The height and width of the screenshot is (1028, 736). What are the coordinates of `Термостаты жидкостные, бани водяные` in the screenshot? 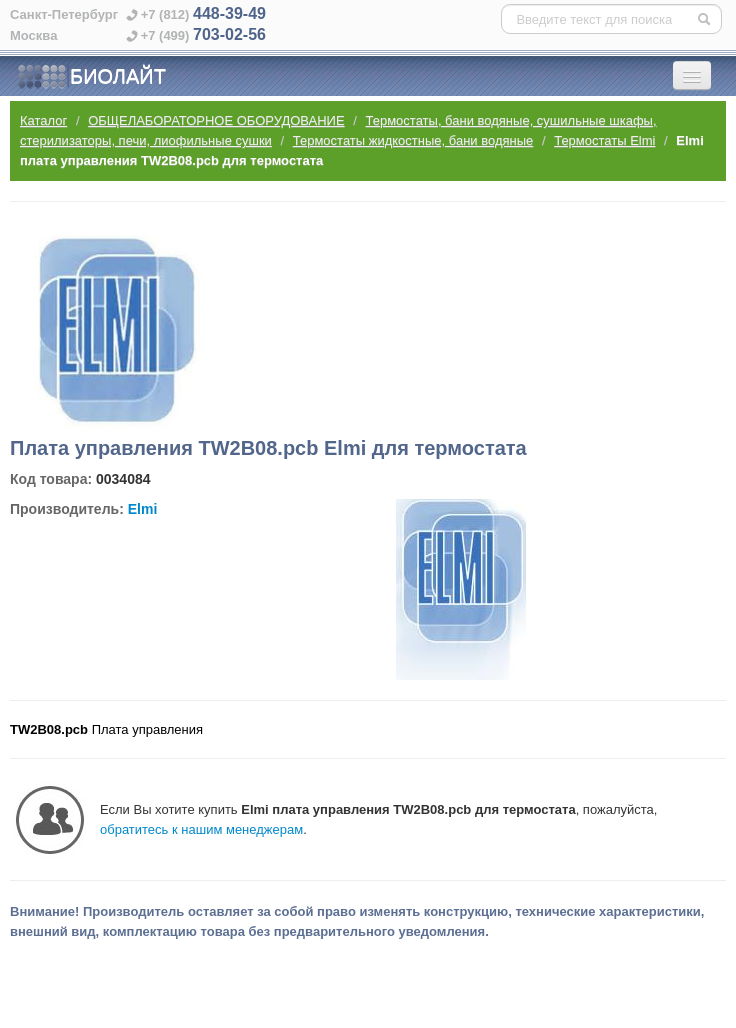 It's located at (413, 140).